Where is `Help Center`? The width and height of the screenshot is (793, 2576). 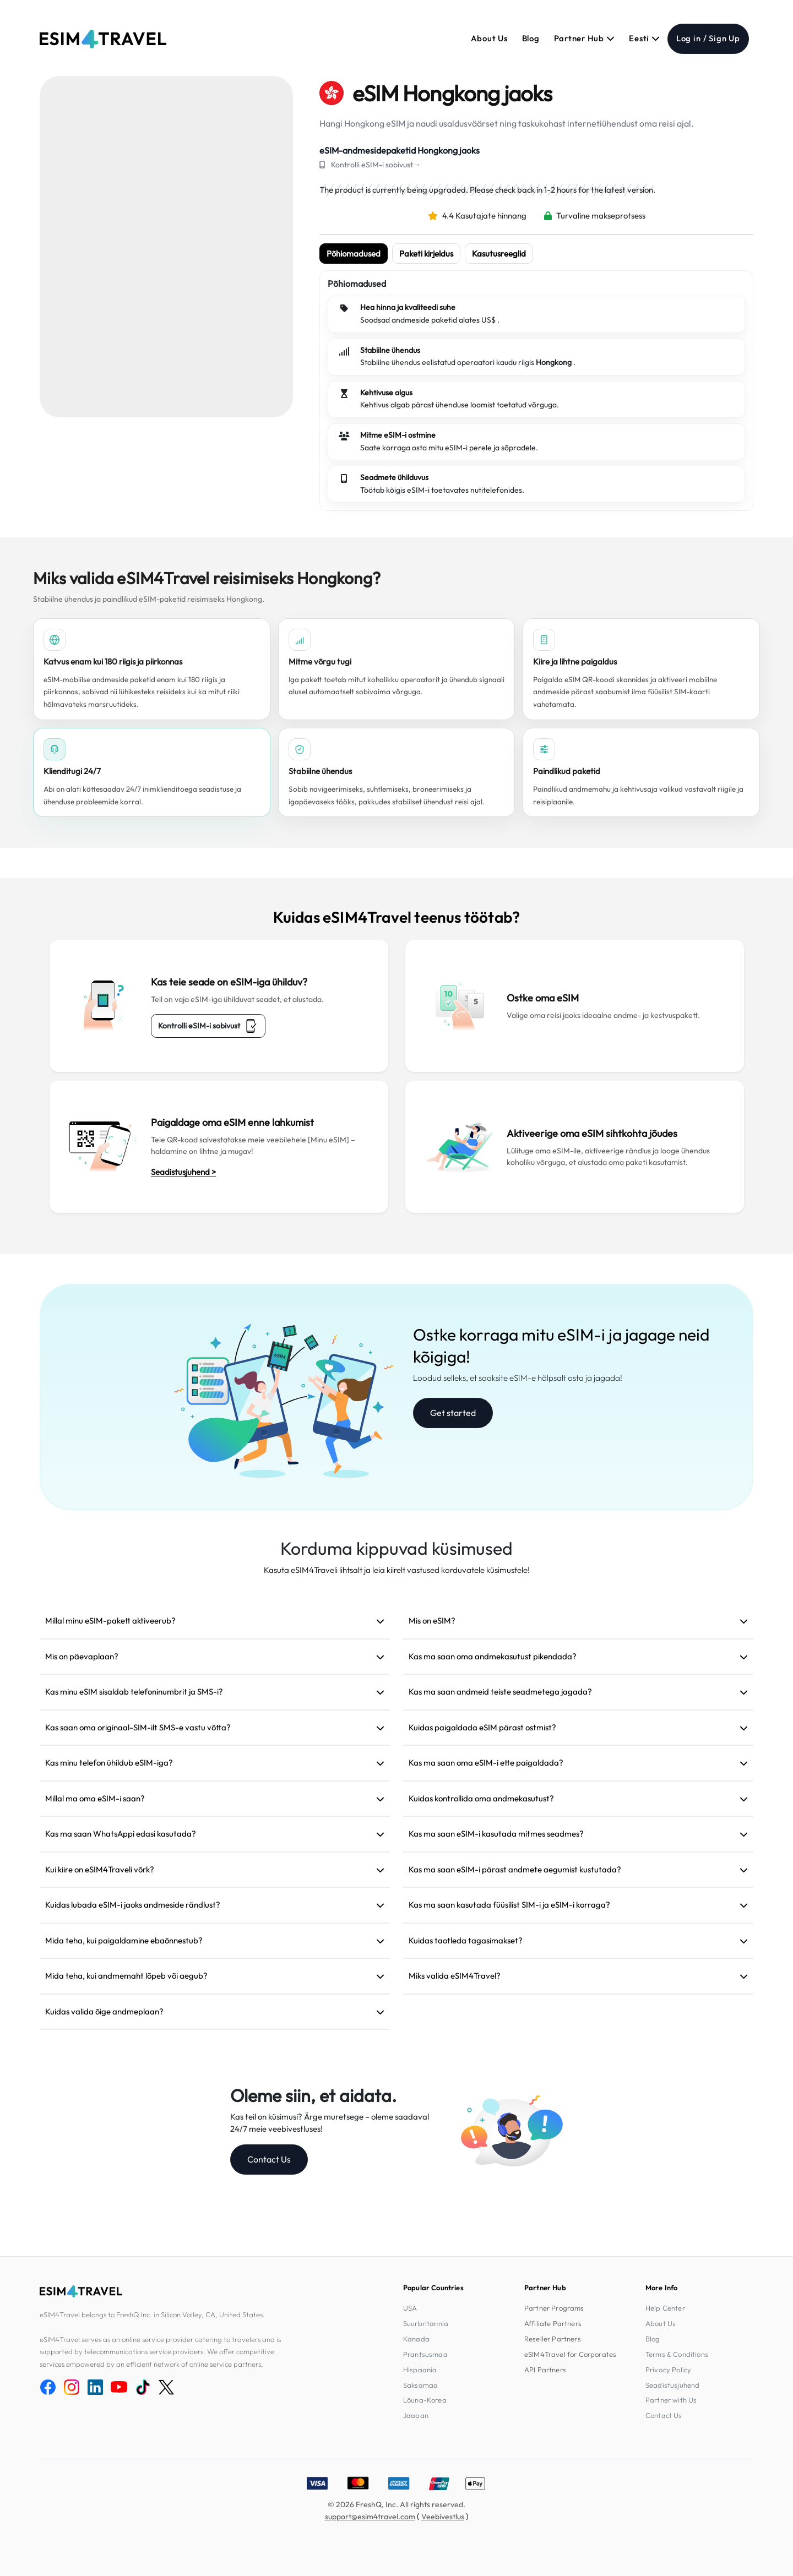 Help Center is located at coordinates (665, 2307).